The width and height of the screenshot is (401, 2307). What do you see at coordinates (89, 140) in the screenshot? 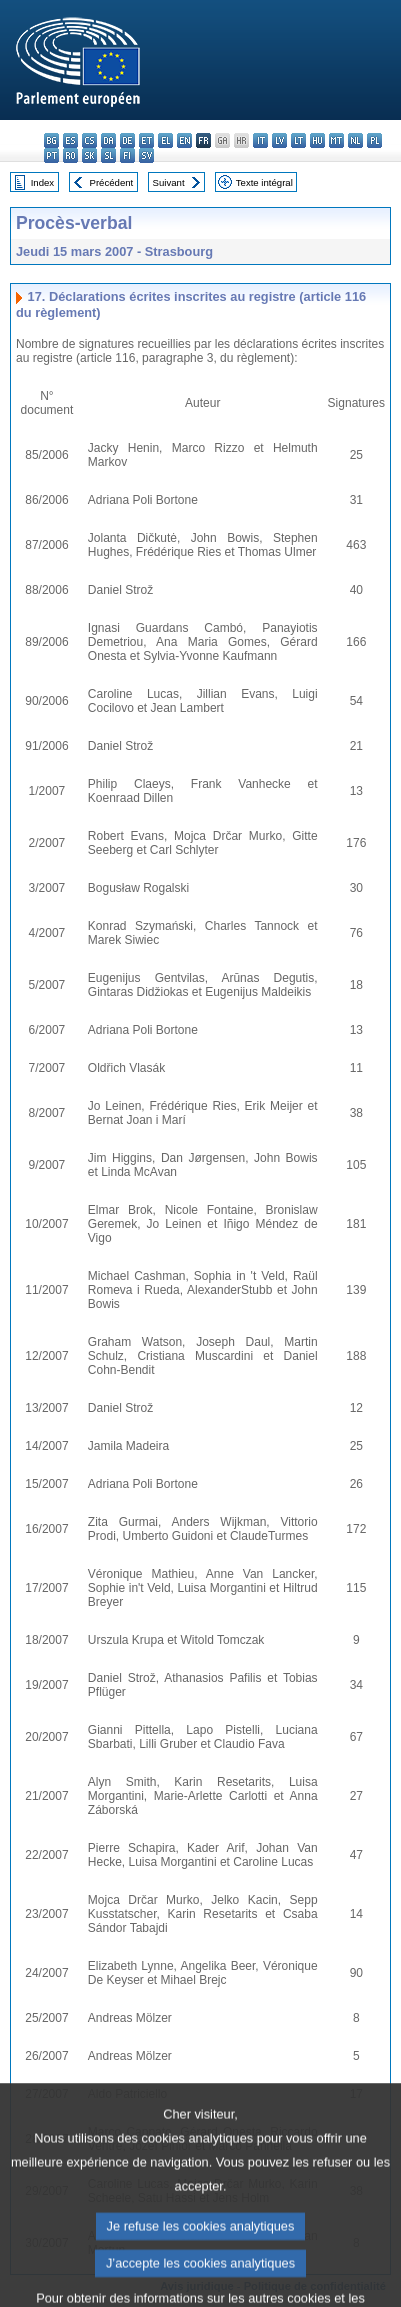
I see `cs - čeština` at bounding box center [89, 140].